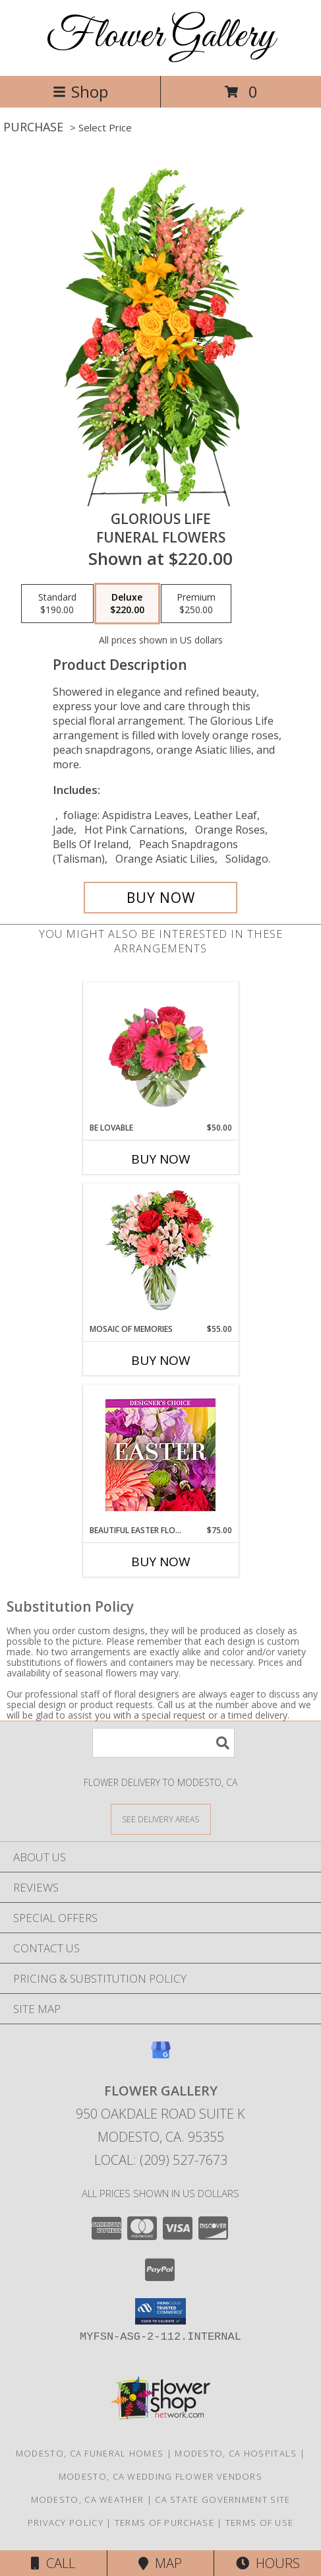 Image resolution: width=321 pixels, height=2576 pixels. I want to click on Buy Now [Buy MOSAIC OF MEMORIES Now for $55.00], so click(160, 1360).